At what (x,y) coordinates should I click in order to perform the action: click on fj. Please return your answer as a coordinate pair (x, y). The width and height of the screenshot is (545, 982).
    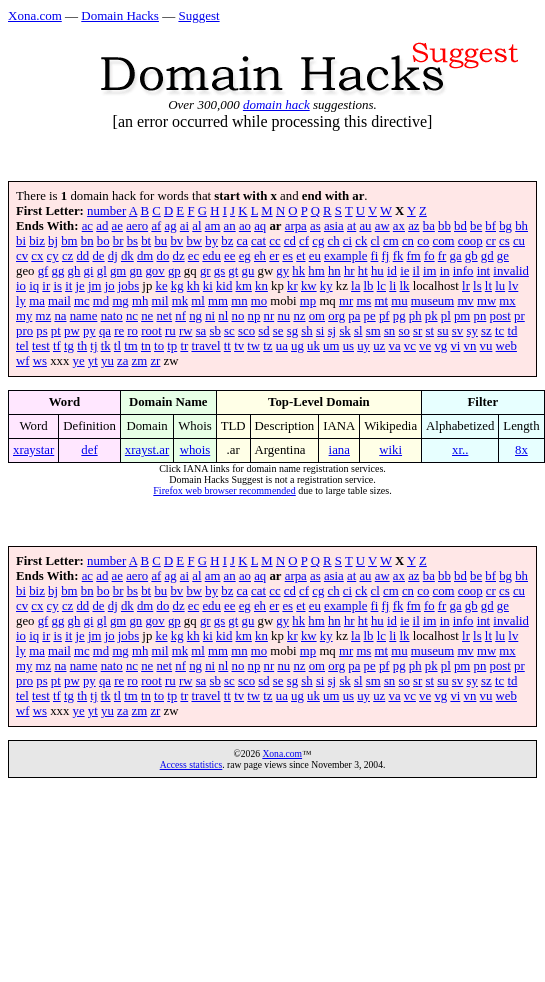
    Looking at the image, I should click on (386, 256).